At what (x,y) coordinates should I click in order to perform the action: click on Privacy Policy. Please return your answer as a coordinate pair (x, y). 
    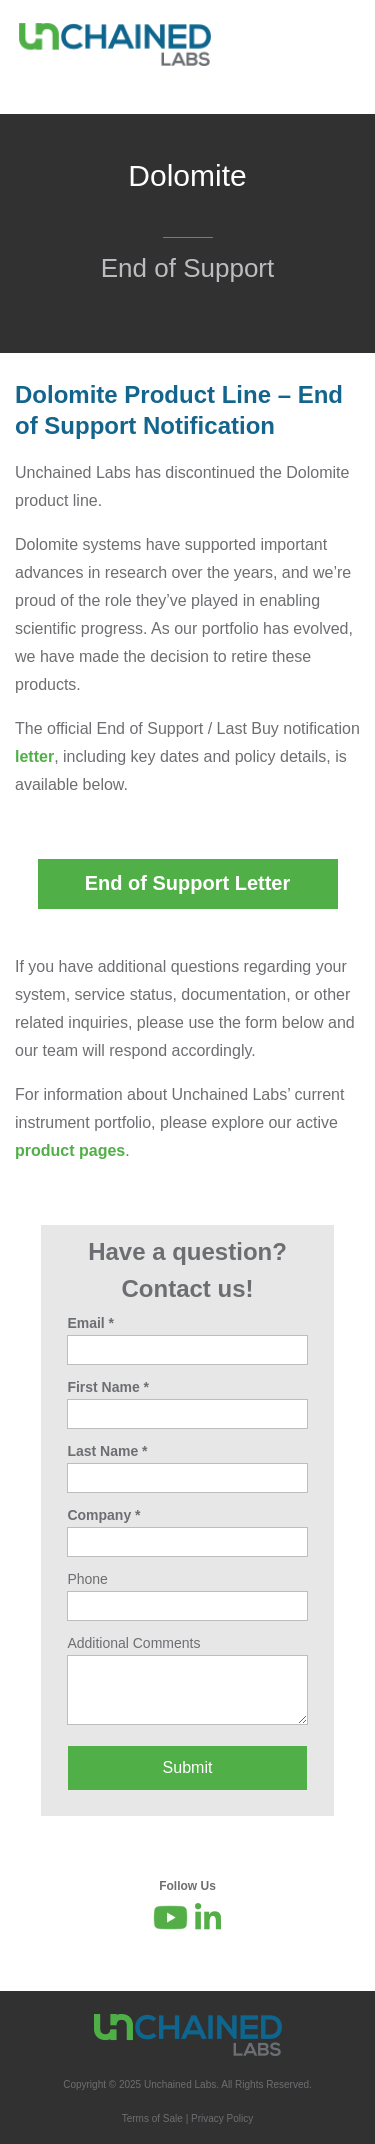
    Looking at the image, I should click on (222, 2118).